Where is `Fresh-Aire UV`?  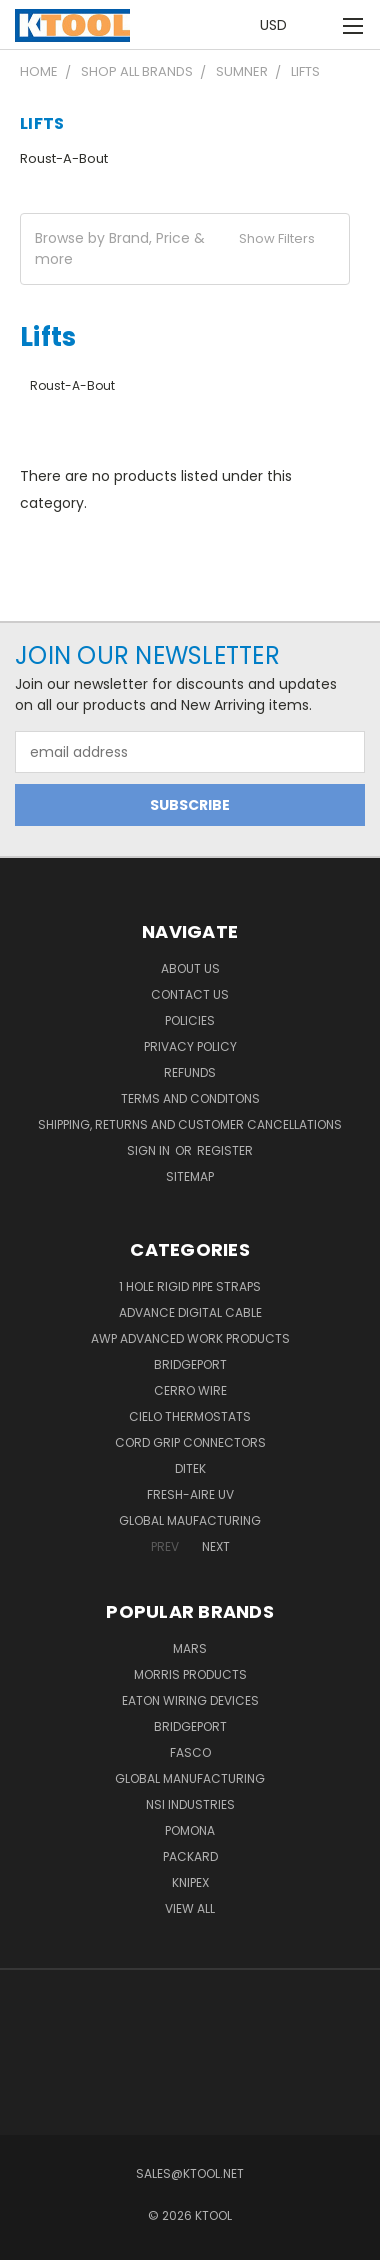 Fresh-Aire UV is located at coordinates (190, 1494).